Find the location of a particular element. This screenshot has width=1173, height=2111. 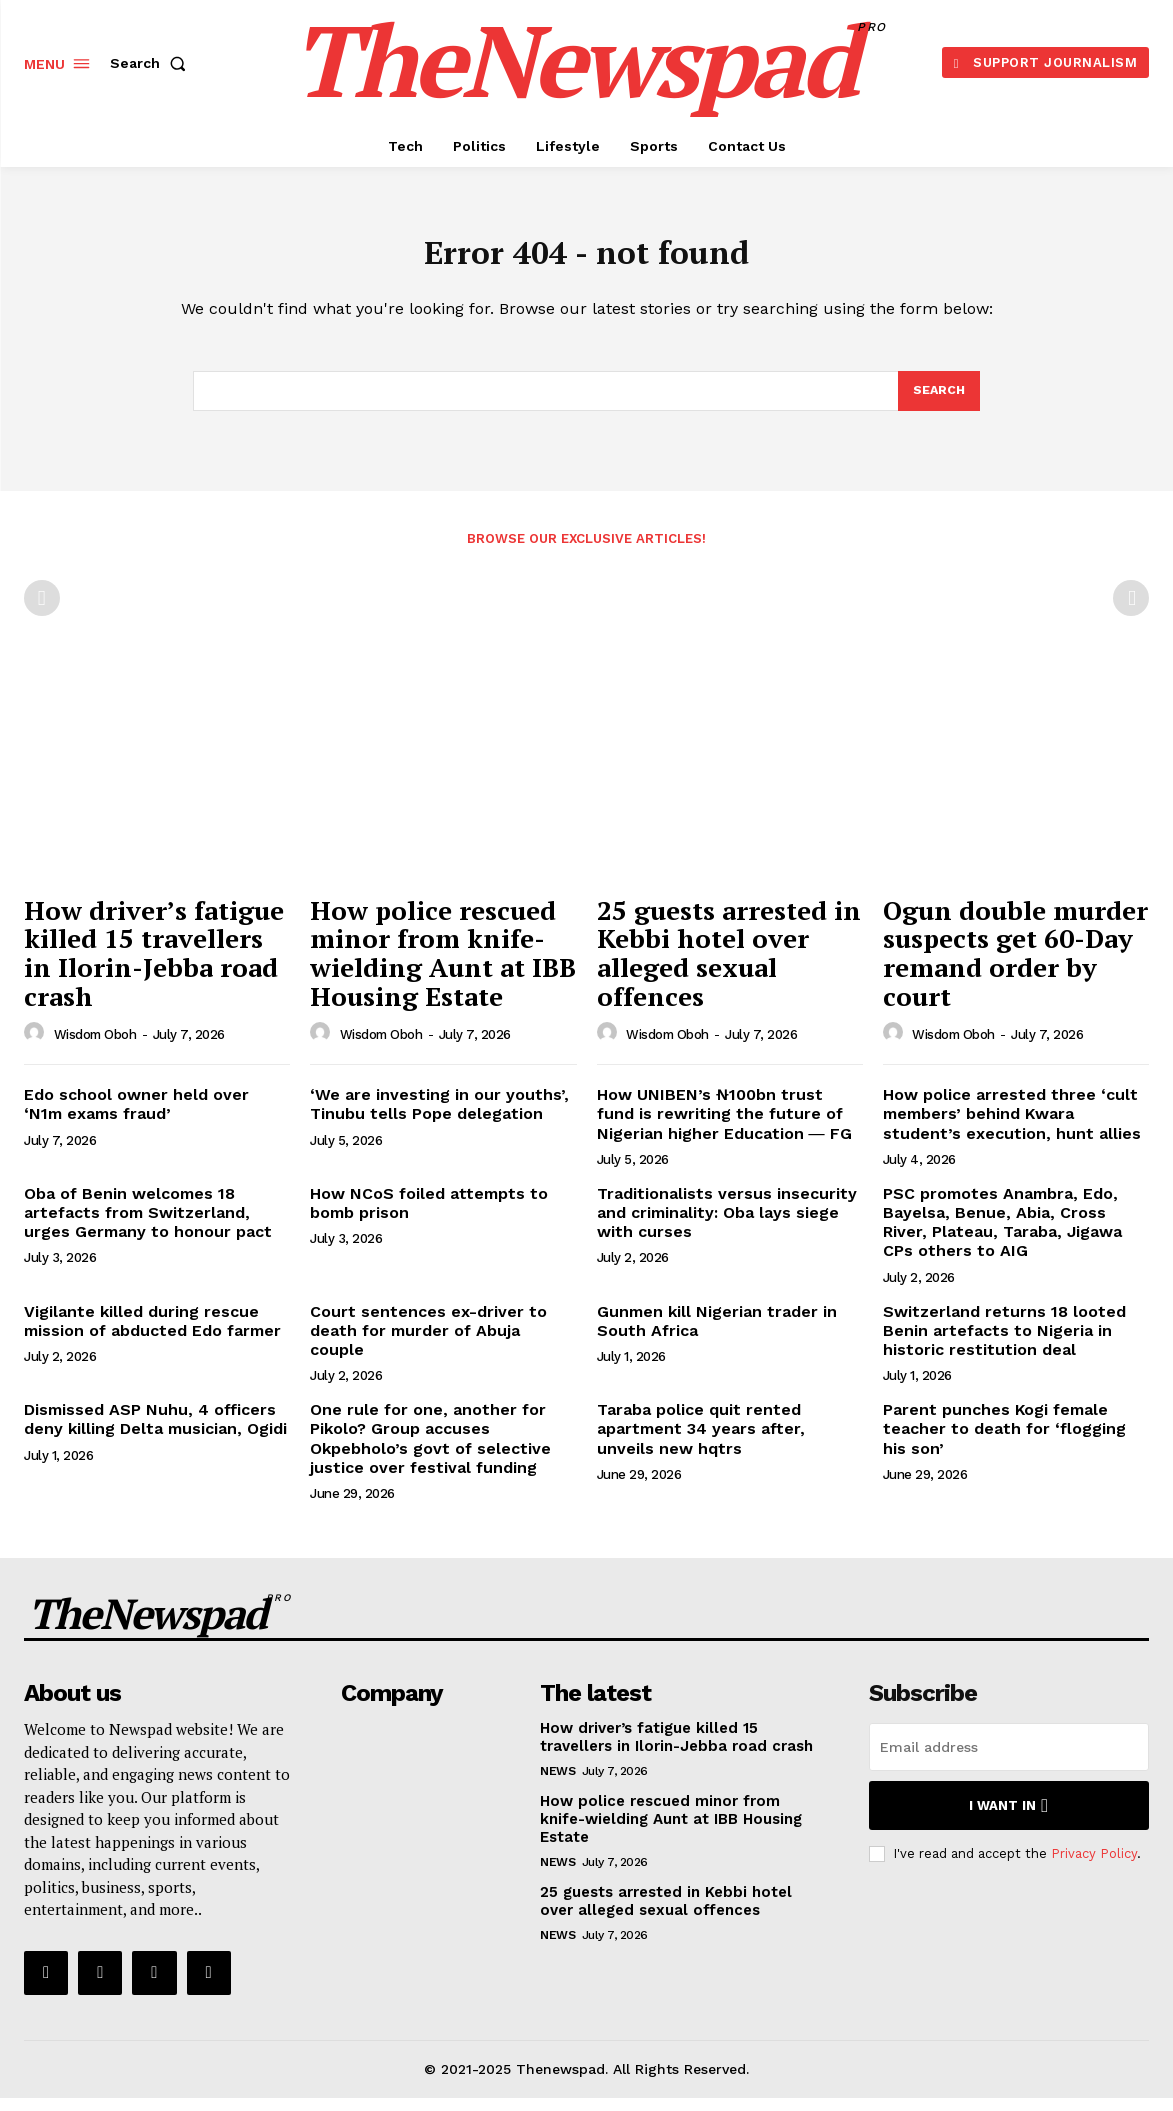

How police arrested three ‘cult members’ behind Kwara student’s execution, hunt allies is located at coordinates (1012, 1126).